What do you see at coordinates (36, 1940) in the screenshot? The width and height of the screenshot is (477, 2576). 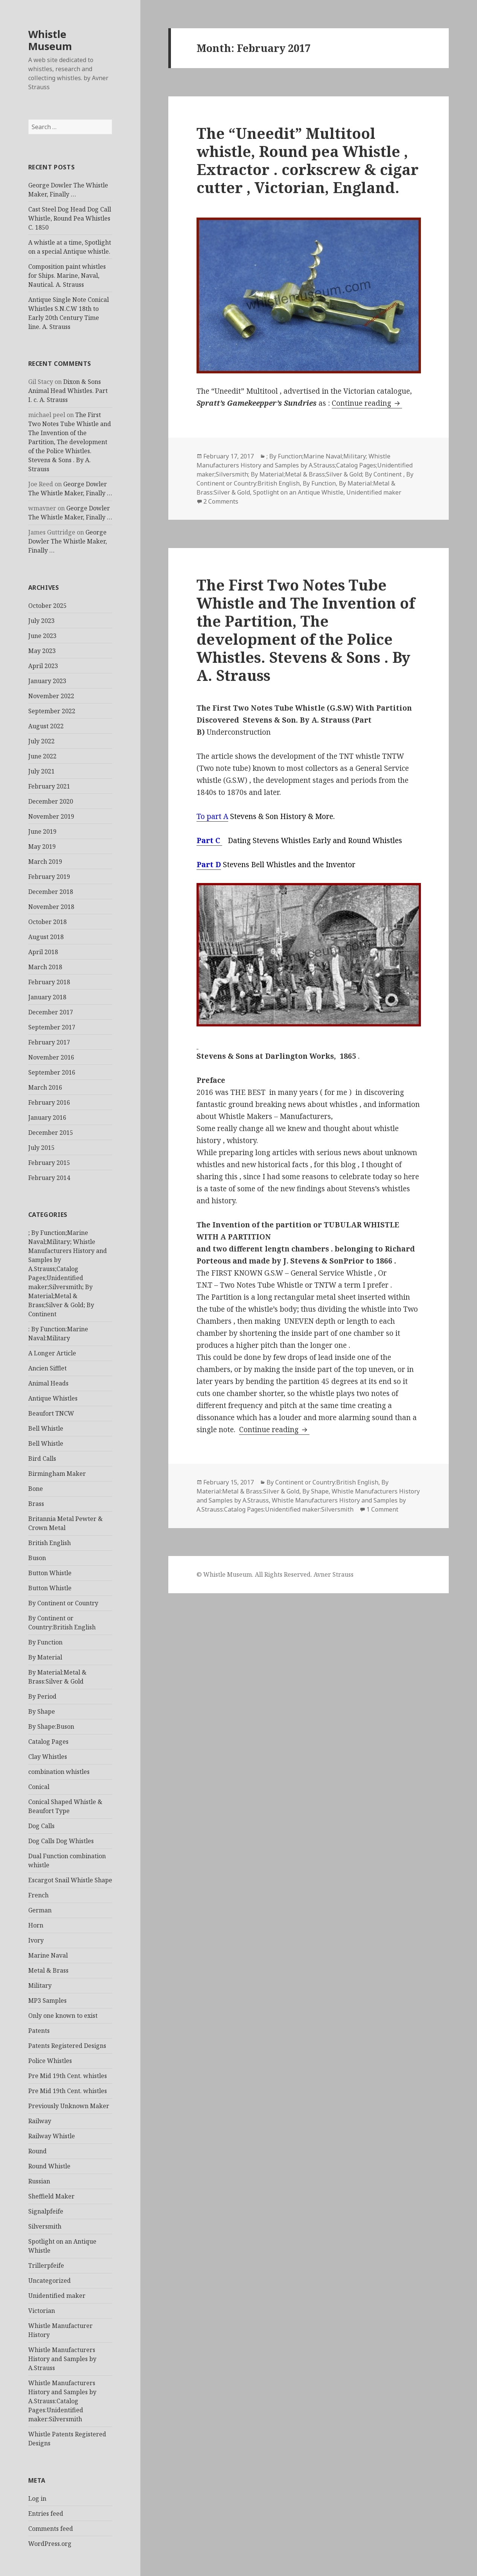 I see `Ivory` at bounding box center [36, 1940].